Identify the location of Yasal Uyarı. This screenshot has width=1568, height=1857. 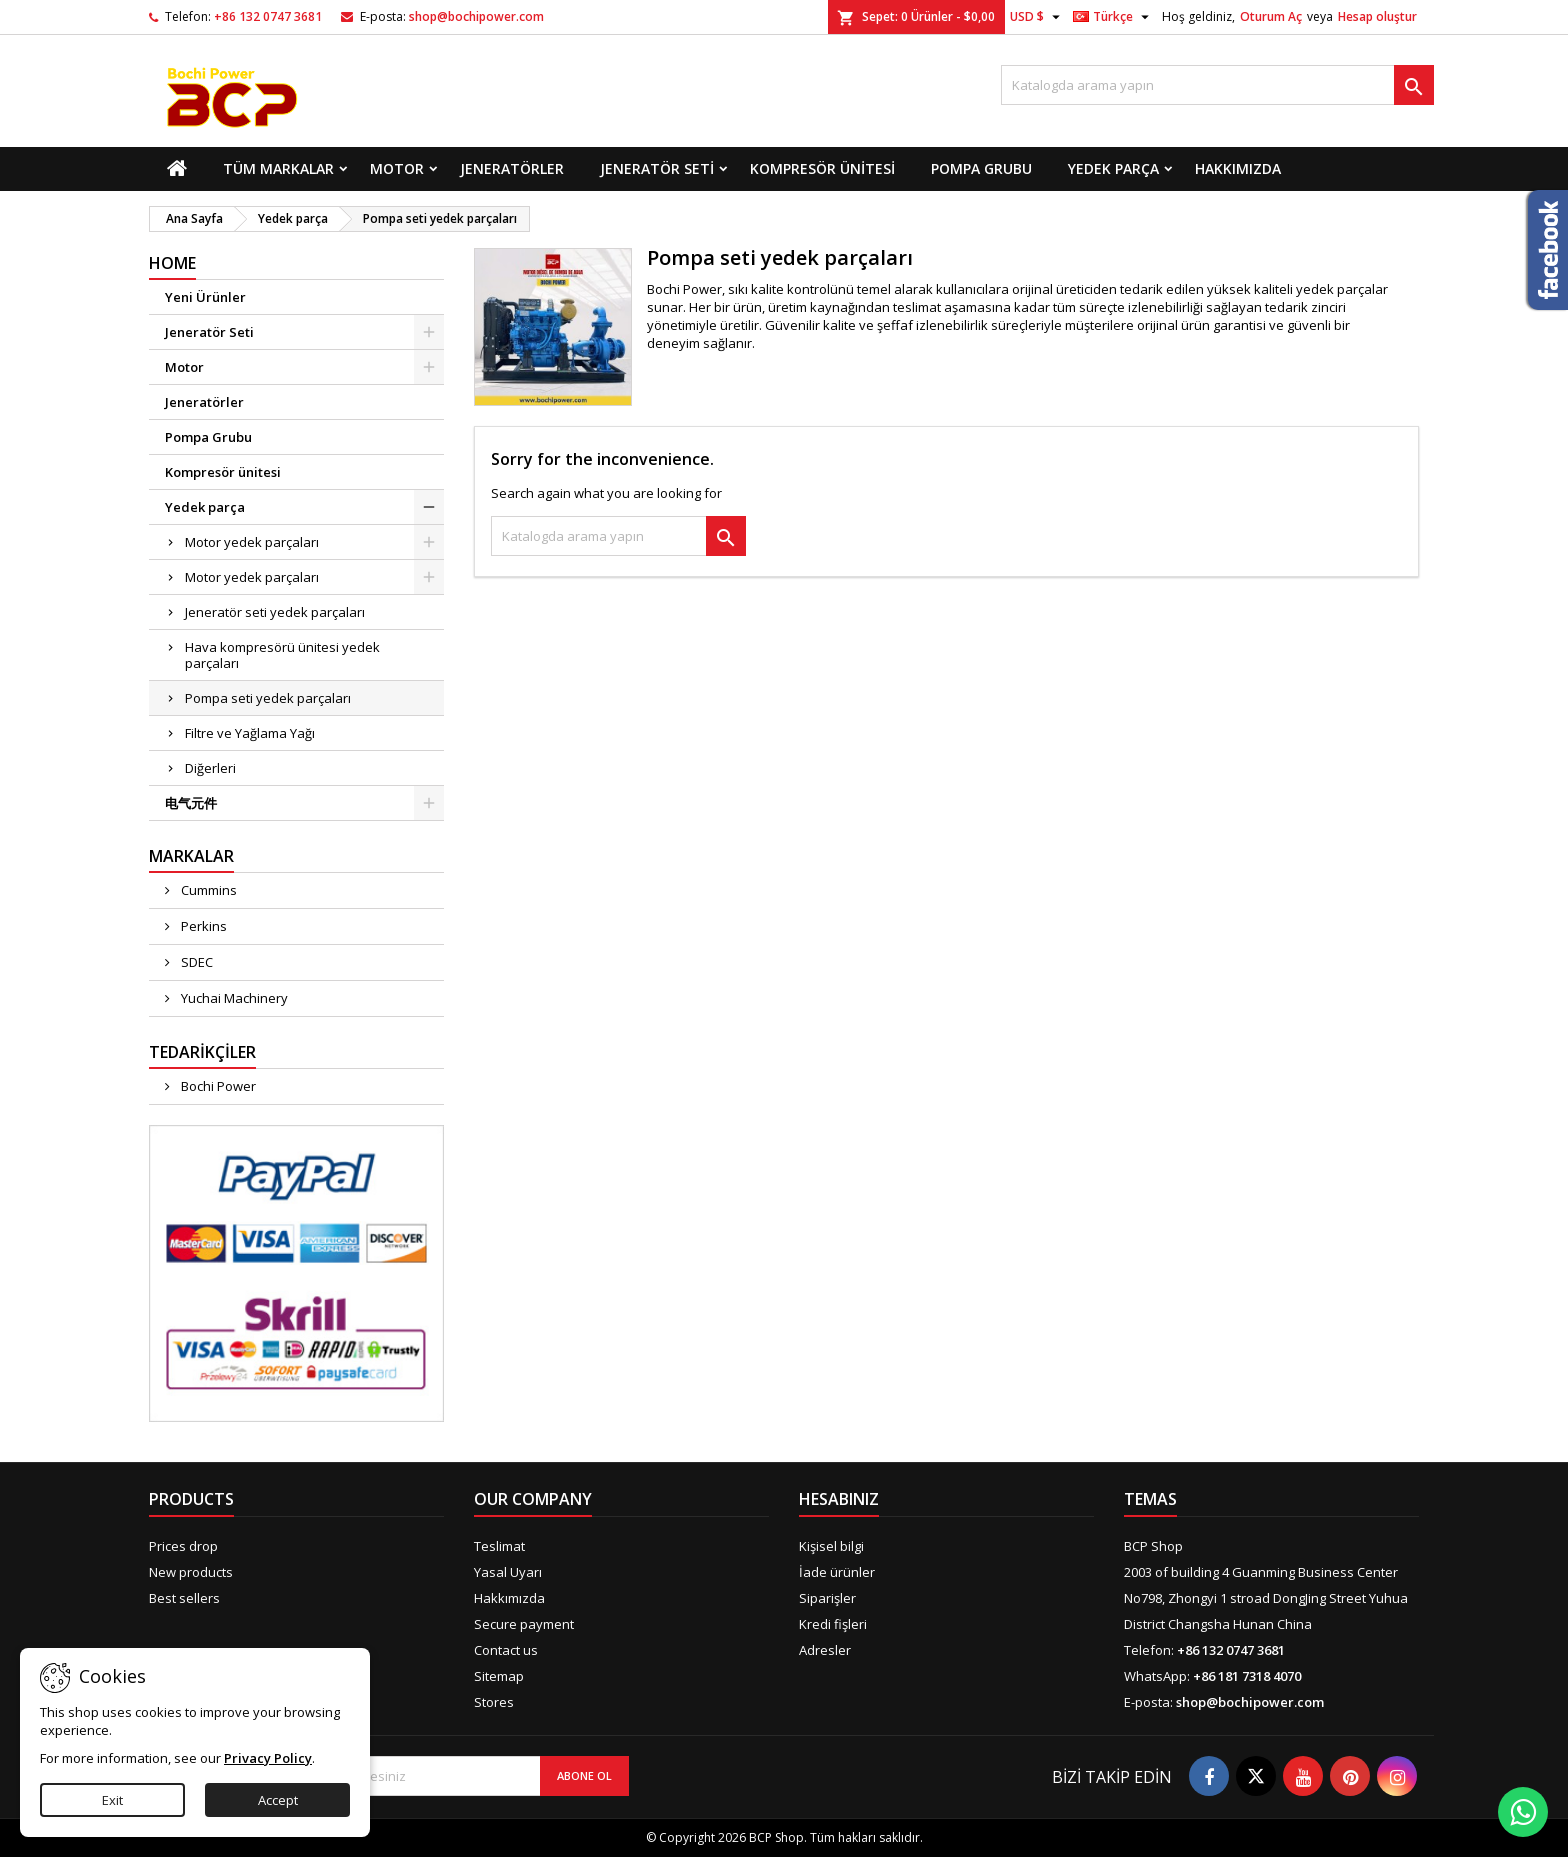
(508, 1572).